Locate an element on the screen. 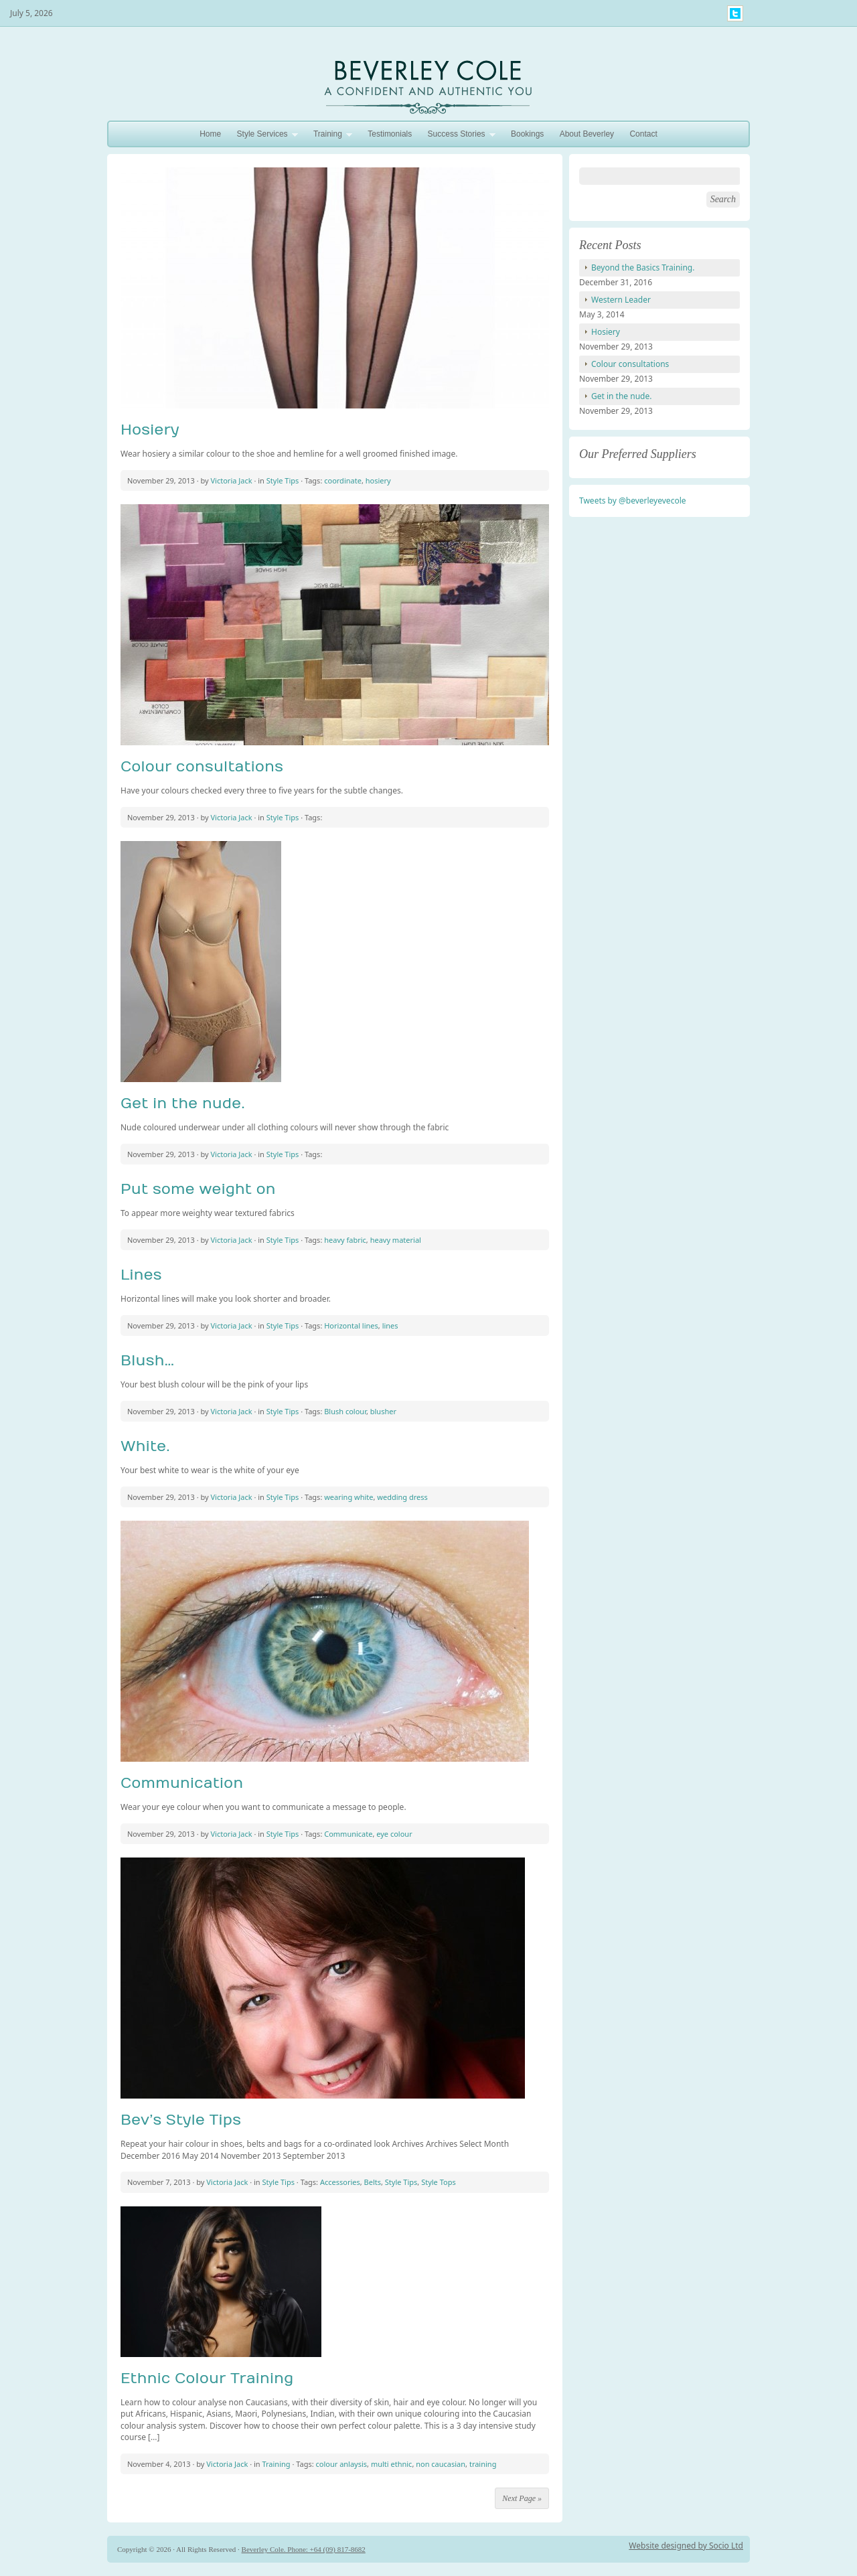  White. is located at coordinates (145, 1446).